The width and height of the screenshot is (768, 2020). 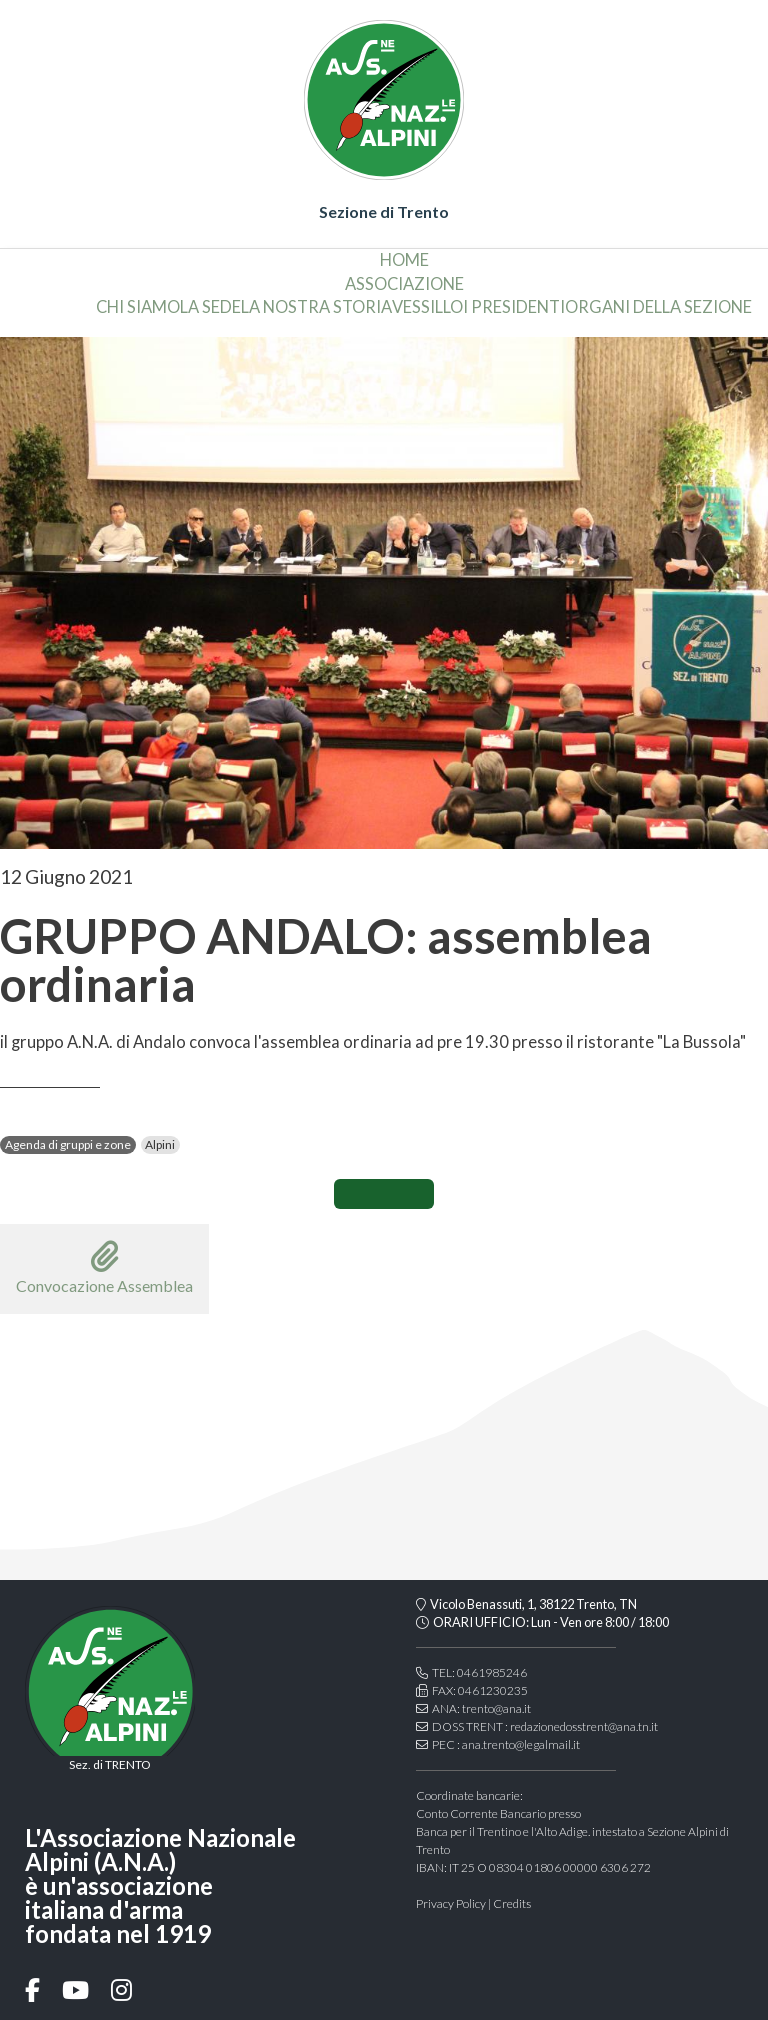 What do you see at coordinates (451, 1903) in the screenshot?
I see `Privacy Policy` at bounding box center [451, 1903].